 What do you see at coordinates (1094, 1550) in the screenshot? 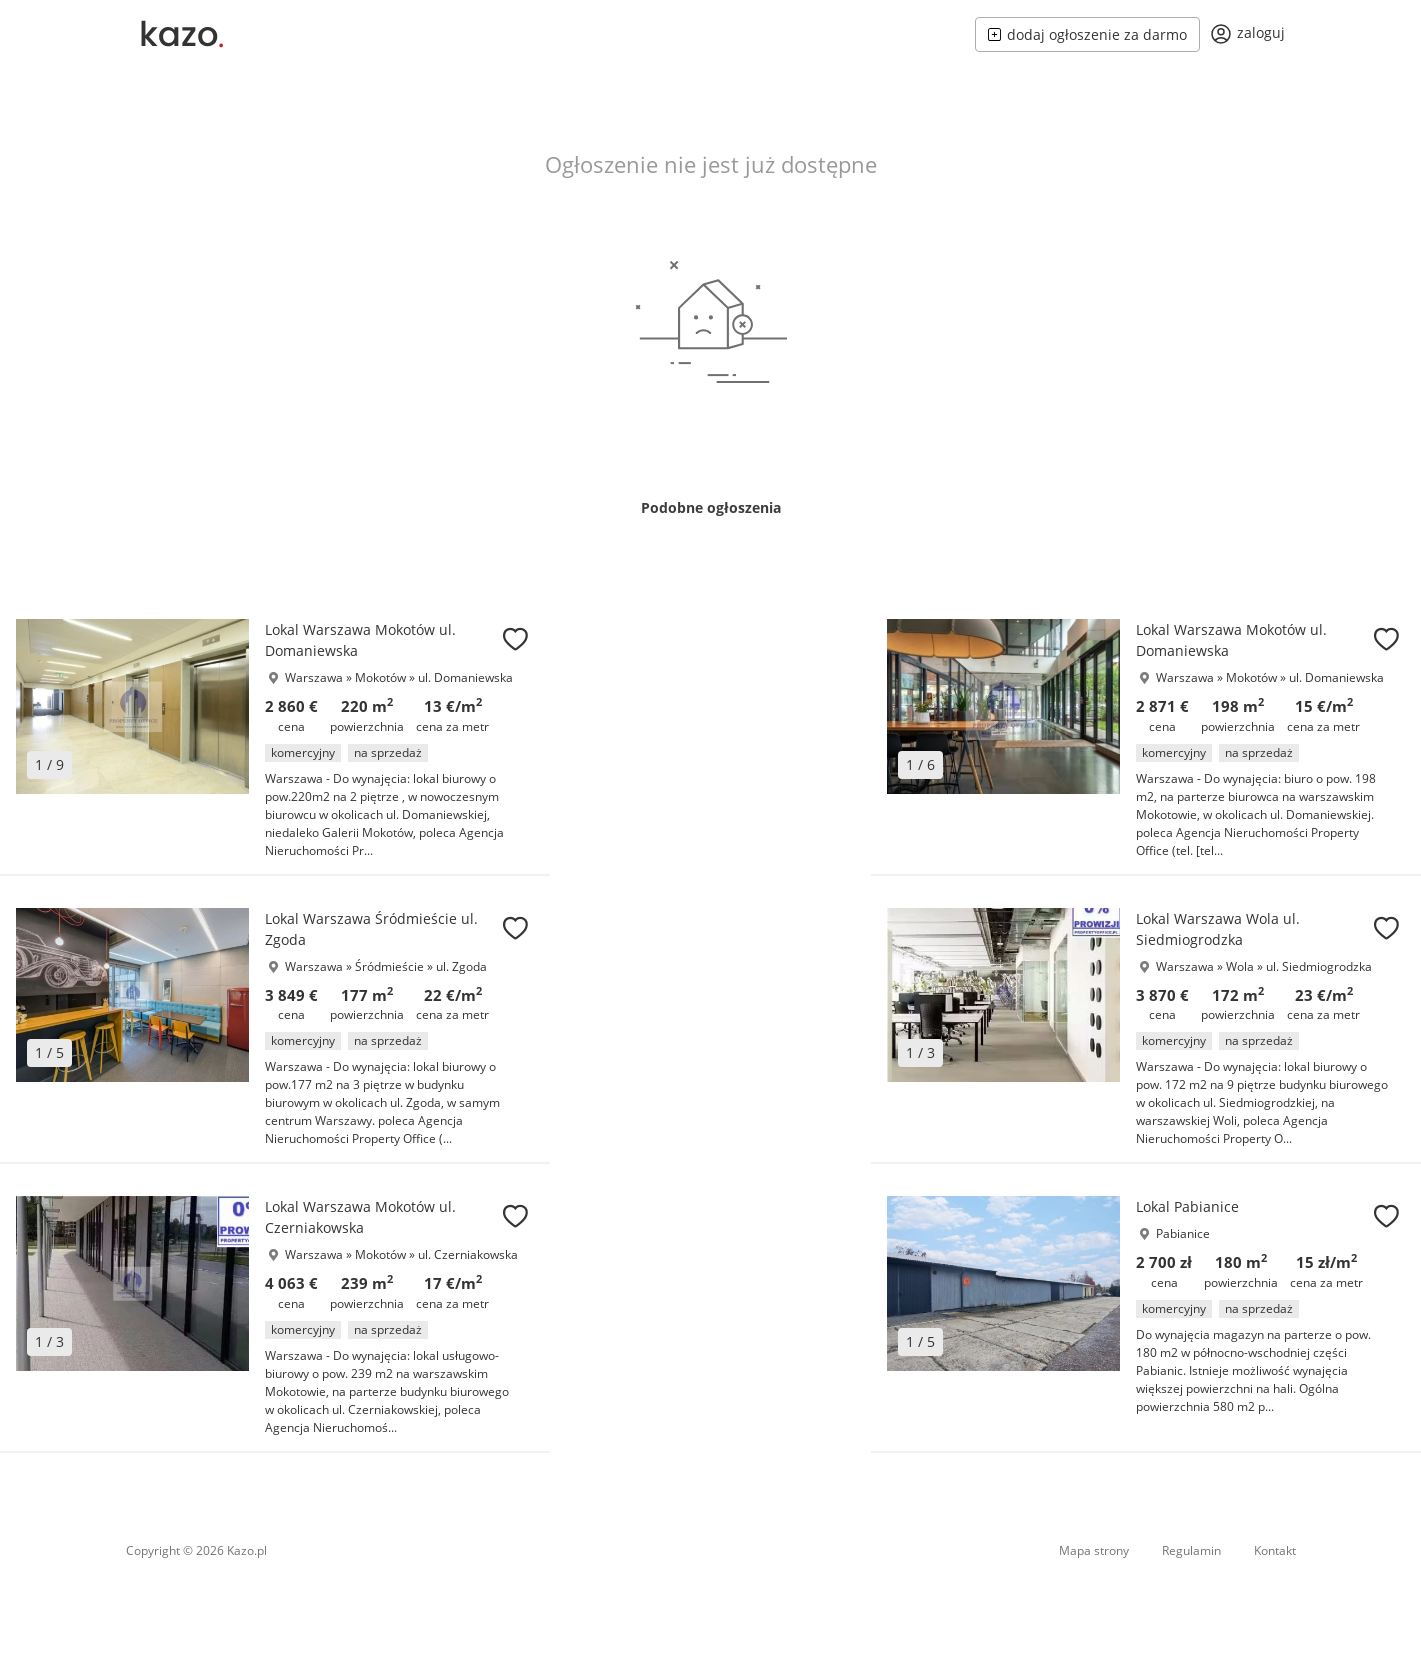
I see `Mapa strony` at bounding box center [1094, 1550].